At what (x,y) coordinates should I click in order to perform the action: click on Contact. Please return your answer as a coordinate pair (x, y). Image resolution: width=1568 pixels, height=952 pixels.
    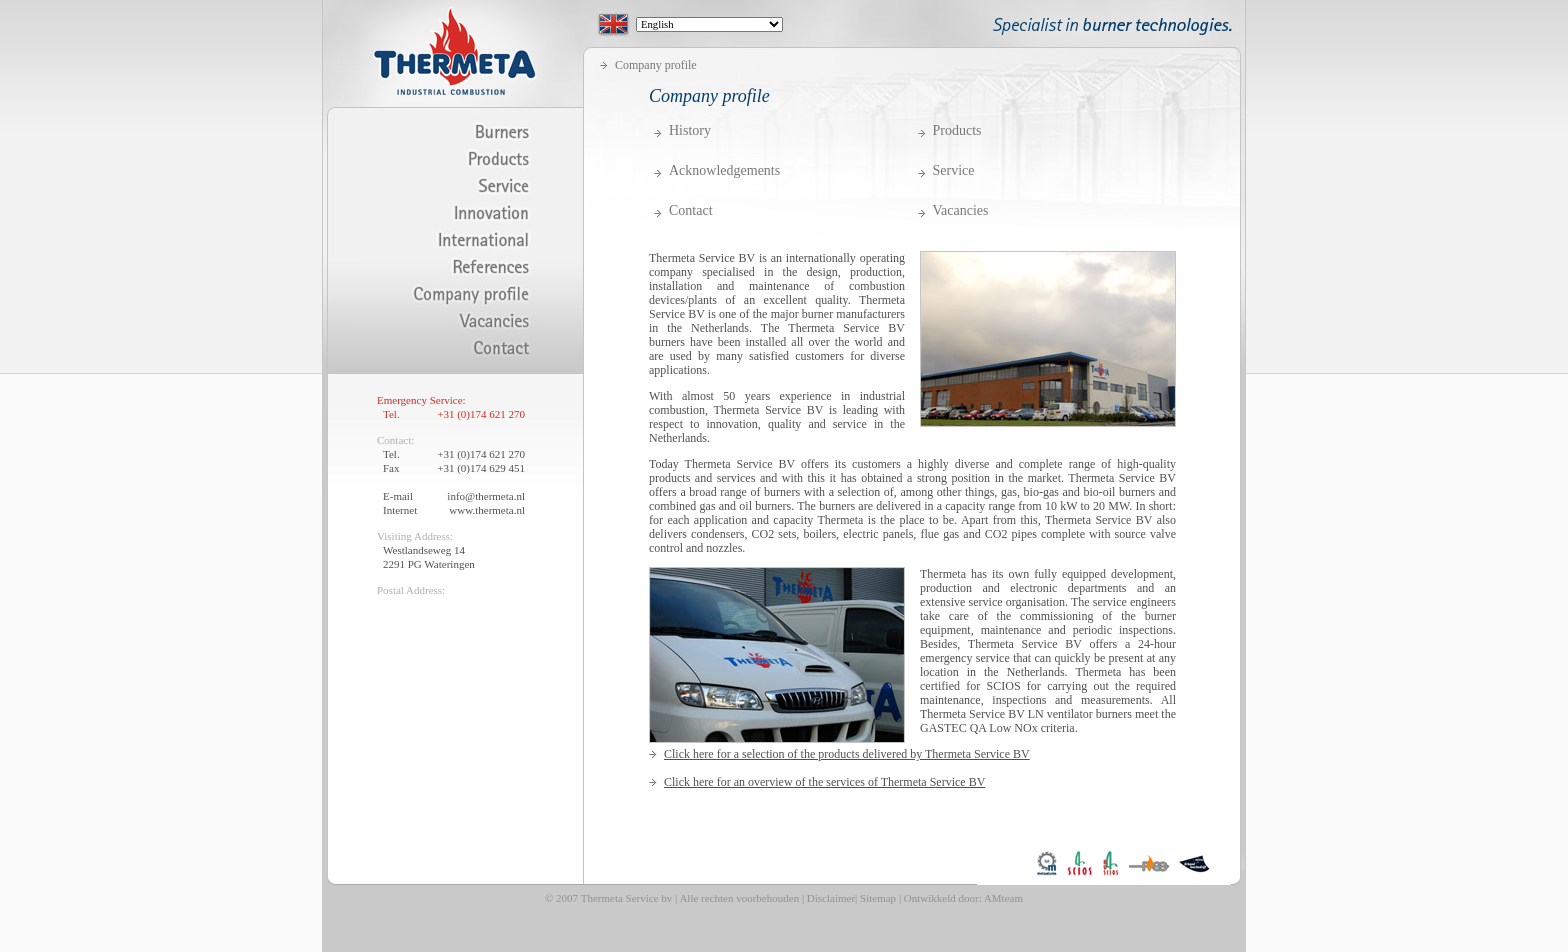
    Looking at the image, I should click on (691, 211).